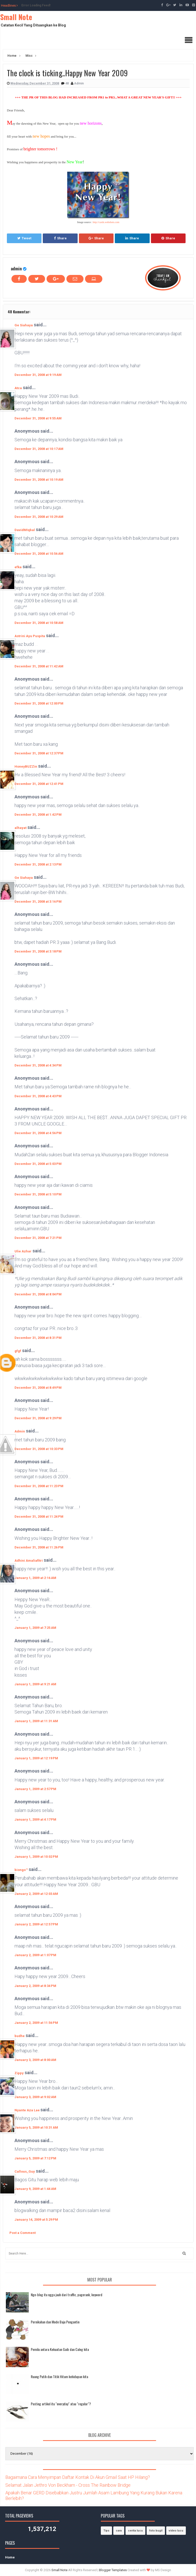 The width and height of the screenshot is (196, 2576). I want to click on January 2, 2009 at 12:57 PM, so click(36, 1924).